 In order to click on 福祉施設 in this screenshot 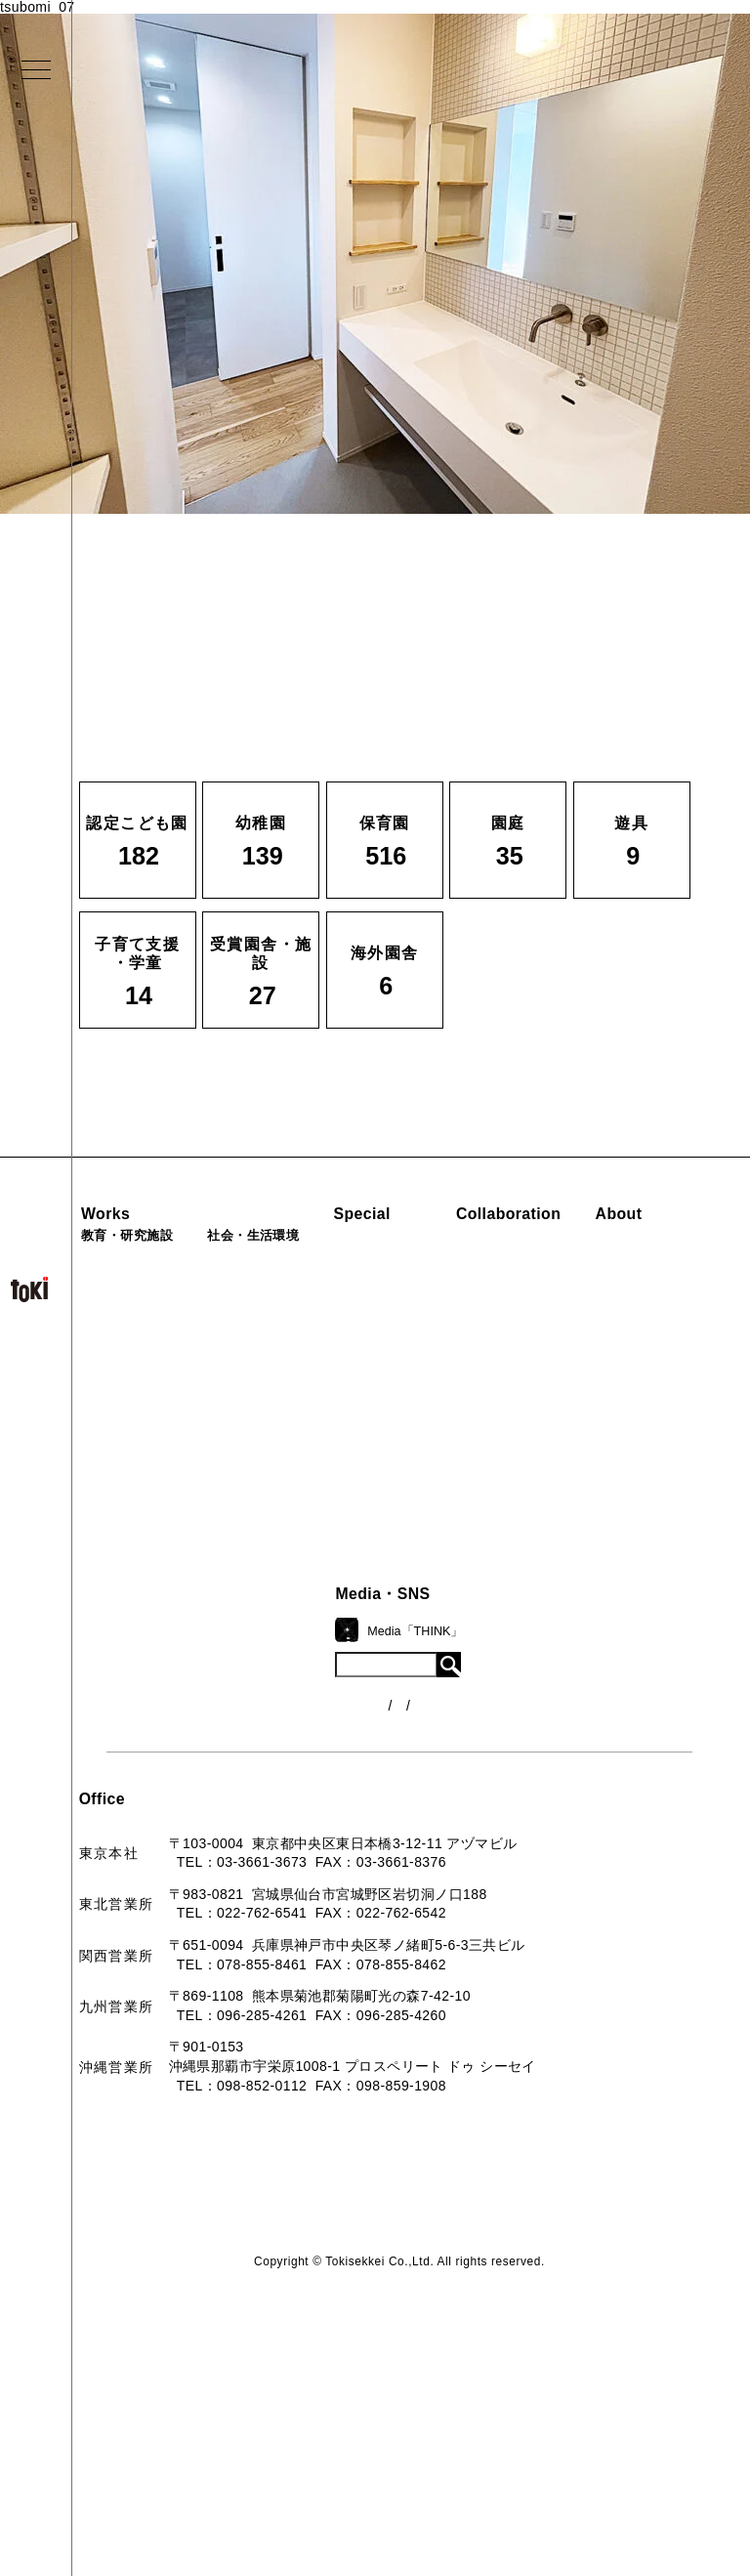, I will do `click(269, 1293)`.